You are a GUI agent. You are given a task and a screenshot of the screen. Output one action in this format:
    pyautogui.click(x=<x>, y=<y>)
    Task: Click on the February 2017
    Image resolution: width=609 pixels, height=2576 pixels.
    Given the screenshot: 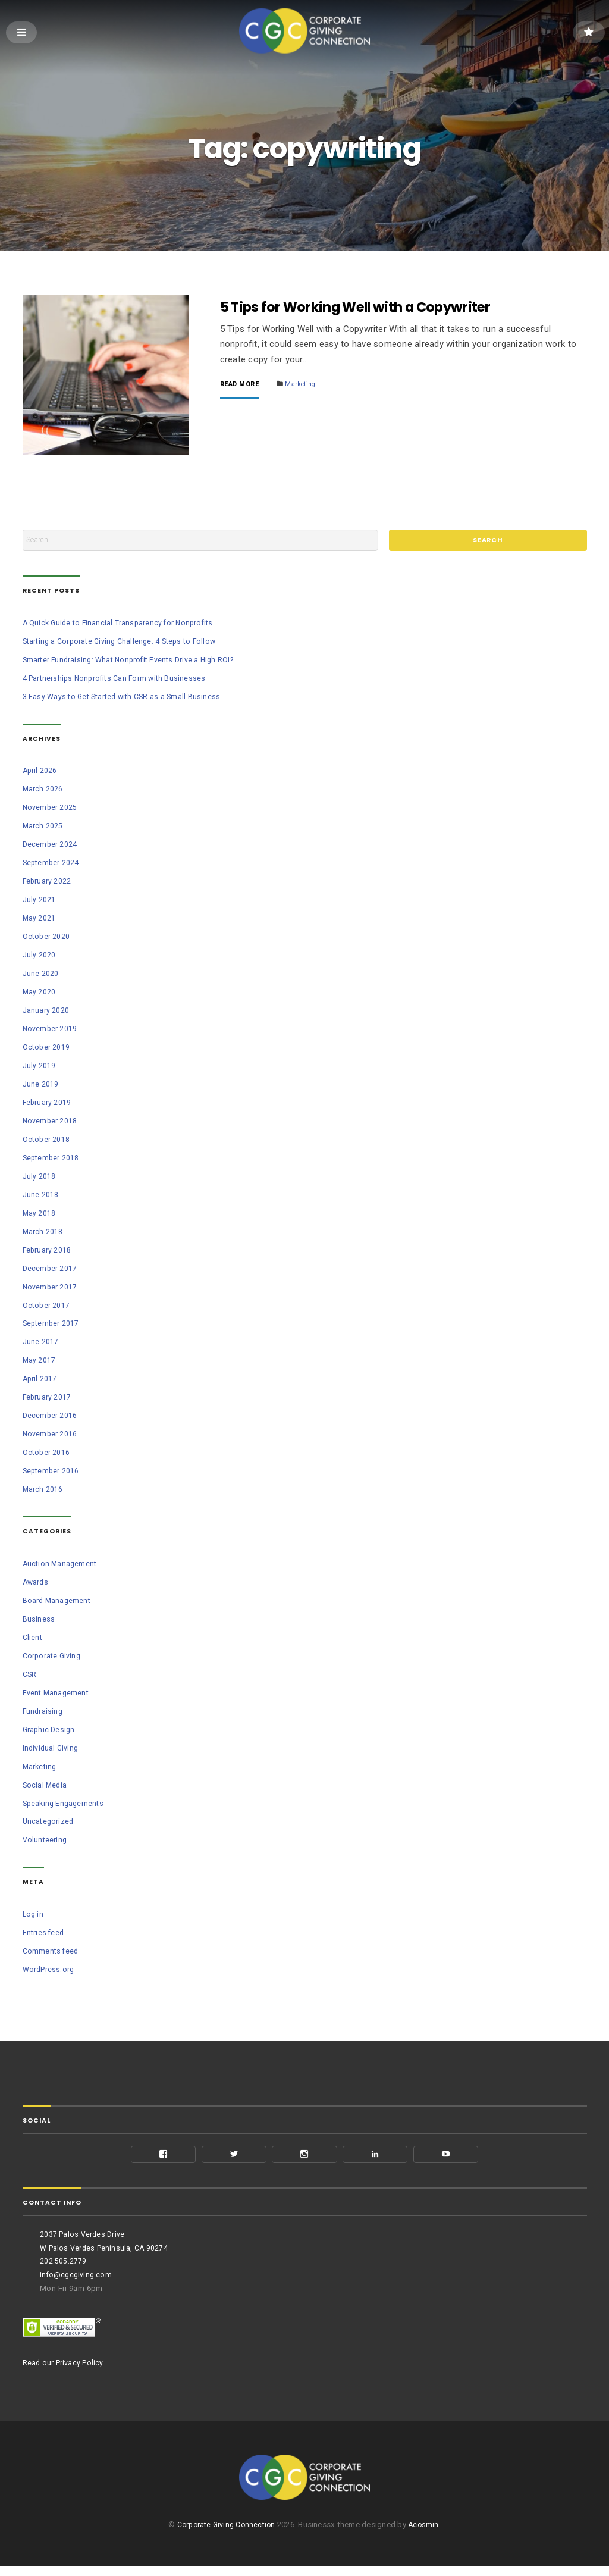 What is the action you would take?
    pyautogui.click(x=48, y=1400)
    